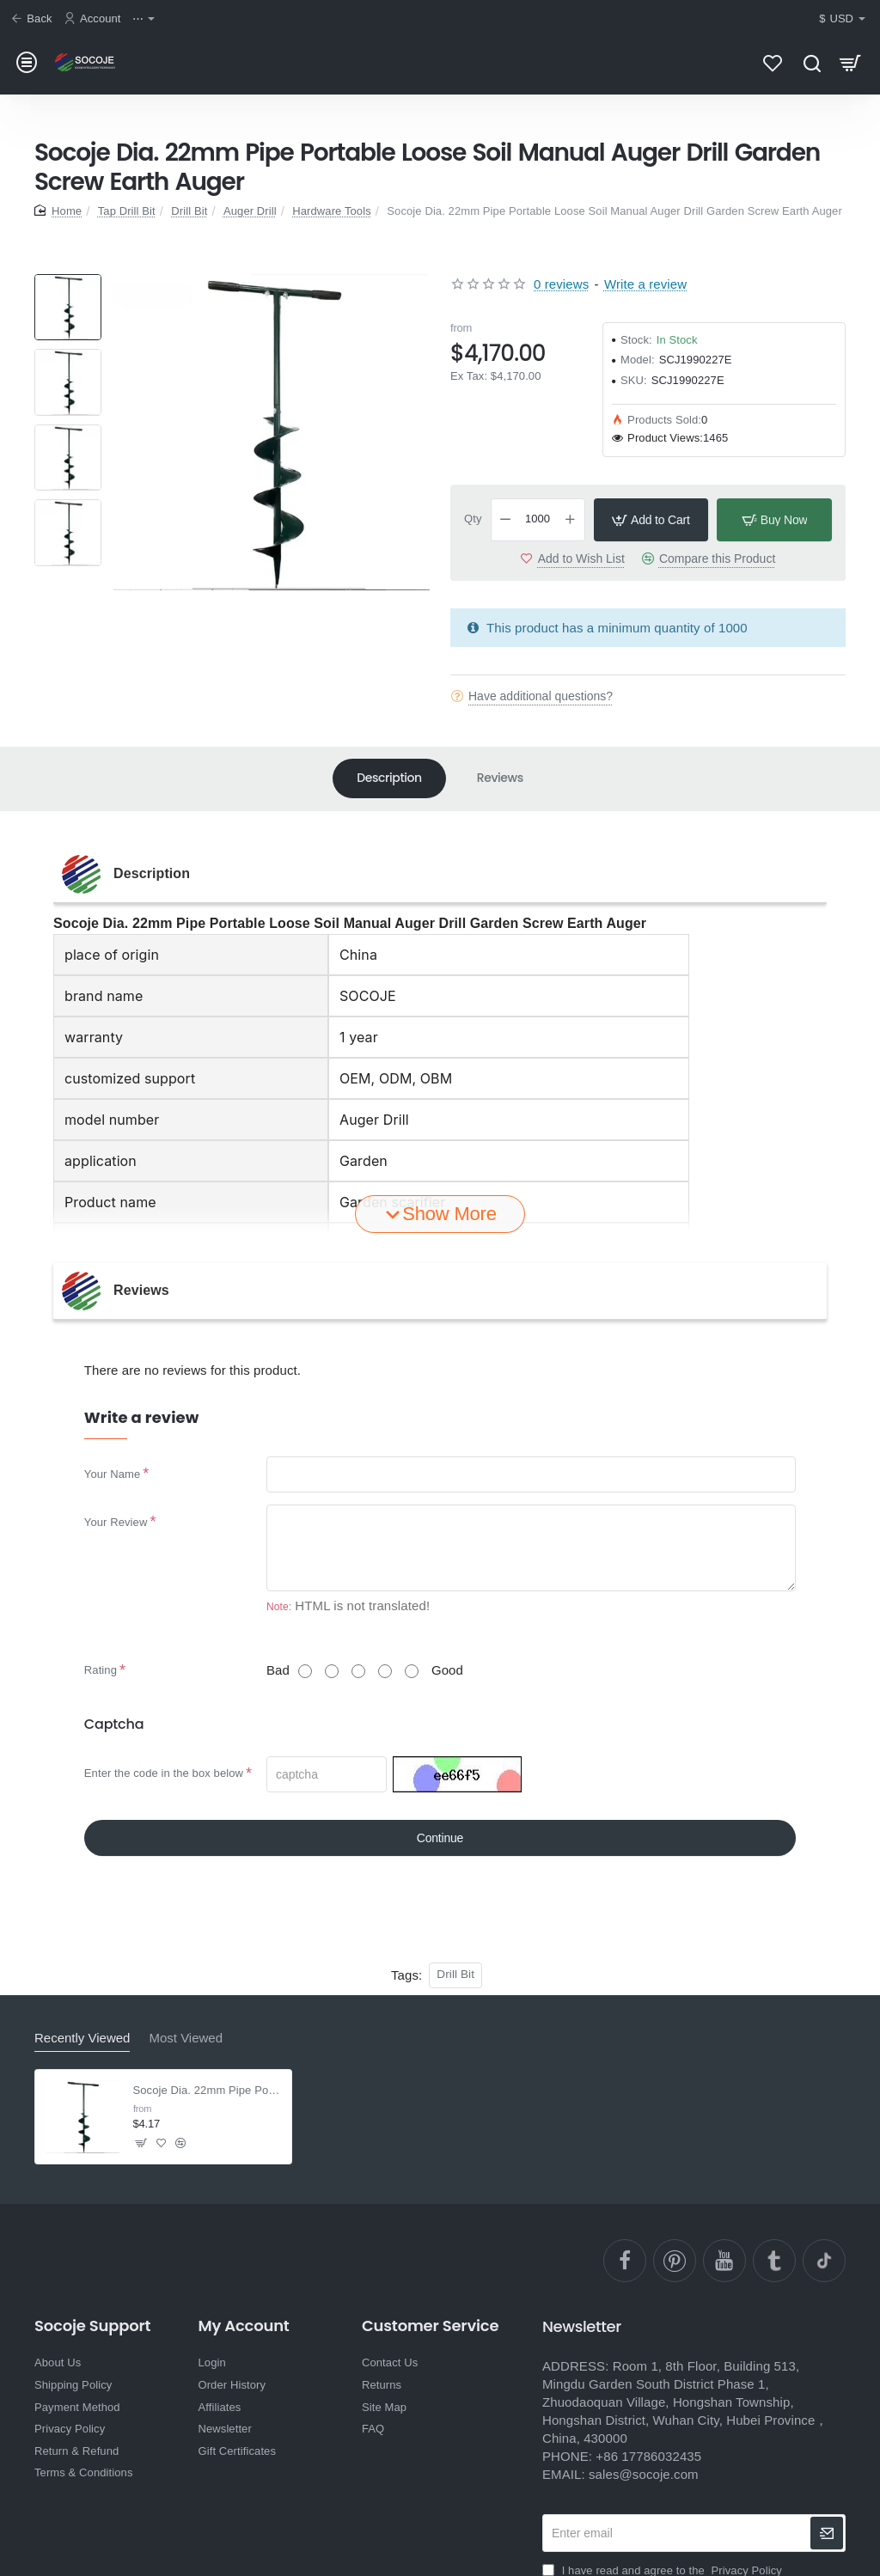 This screenshot has height=2576, width=880. I want to click on My Account, so click(243, 2326).